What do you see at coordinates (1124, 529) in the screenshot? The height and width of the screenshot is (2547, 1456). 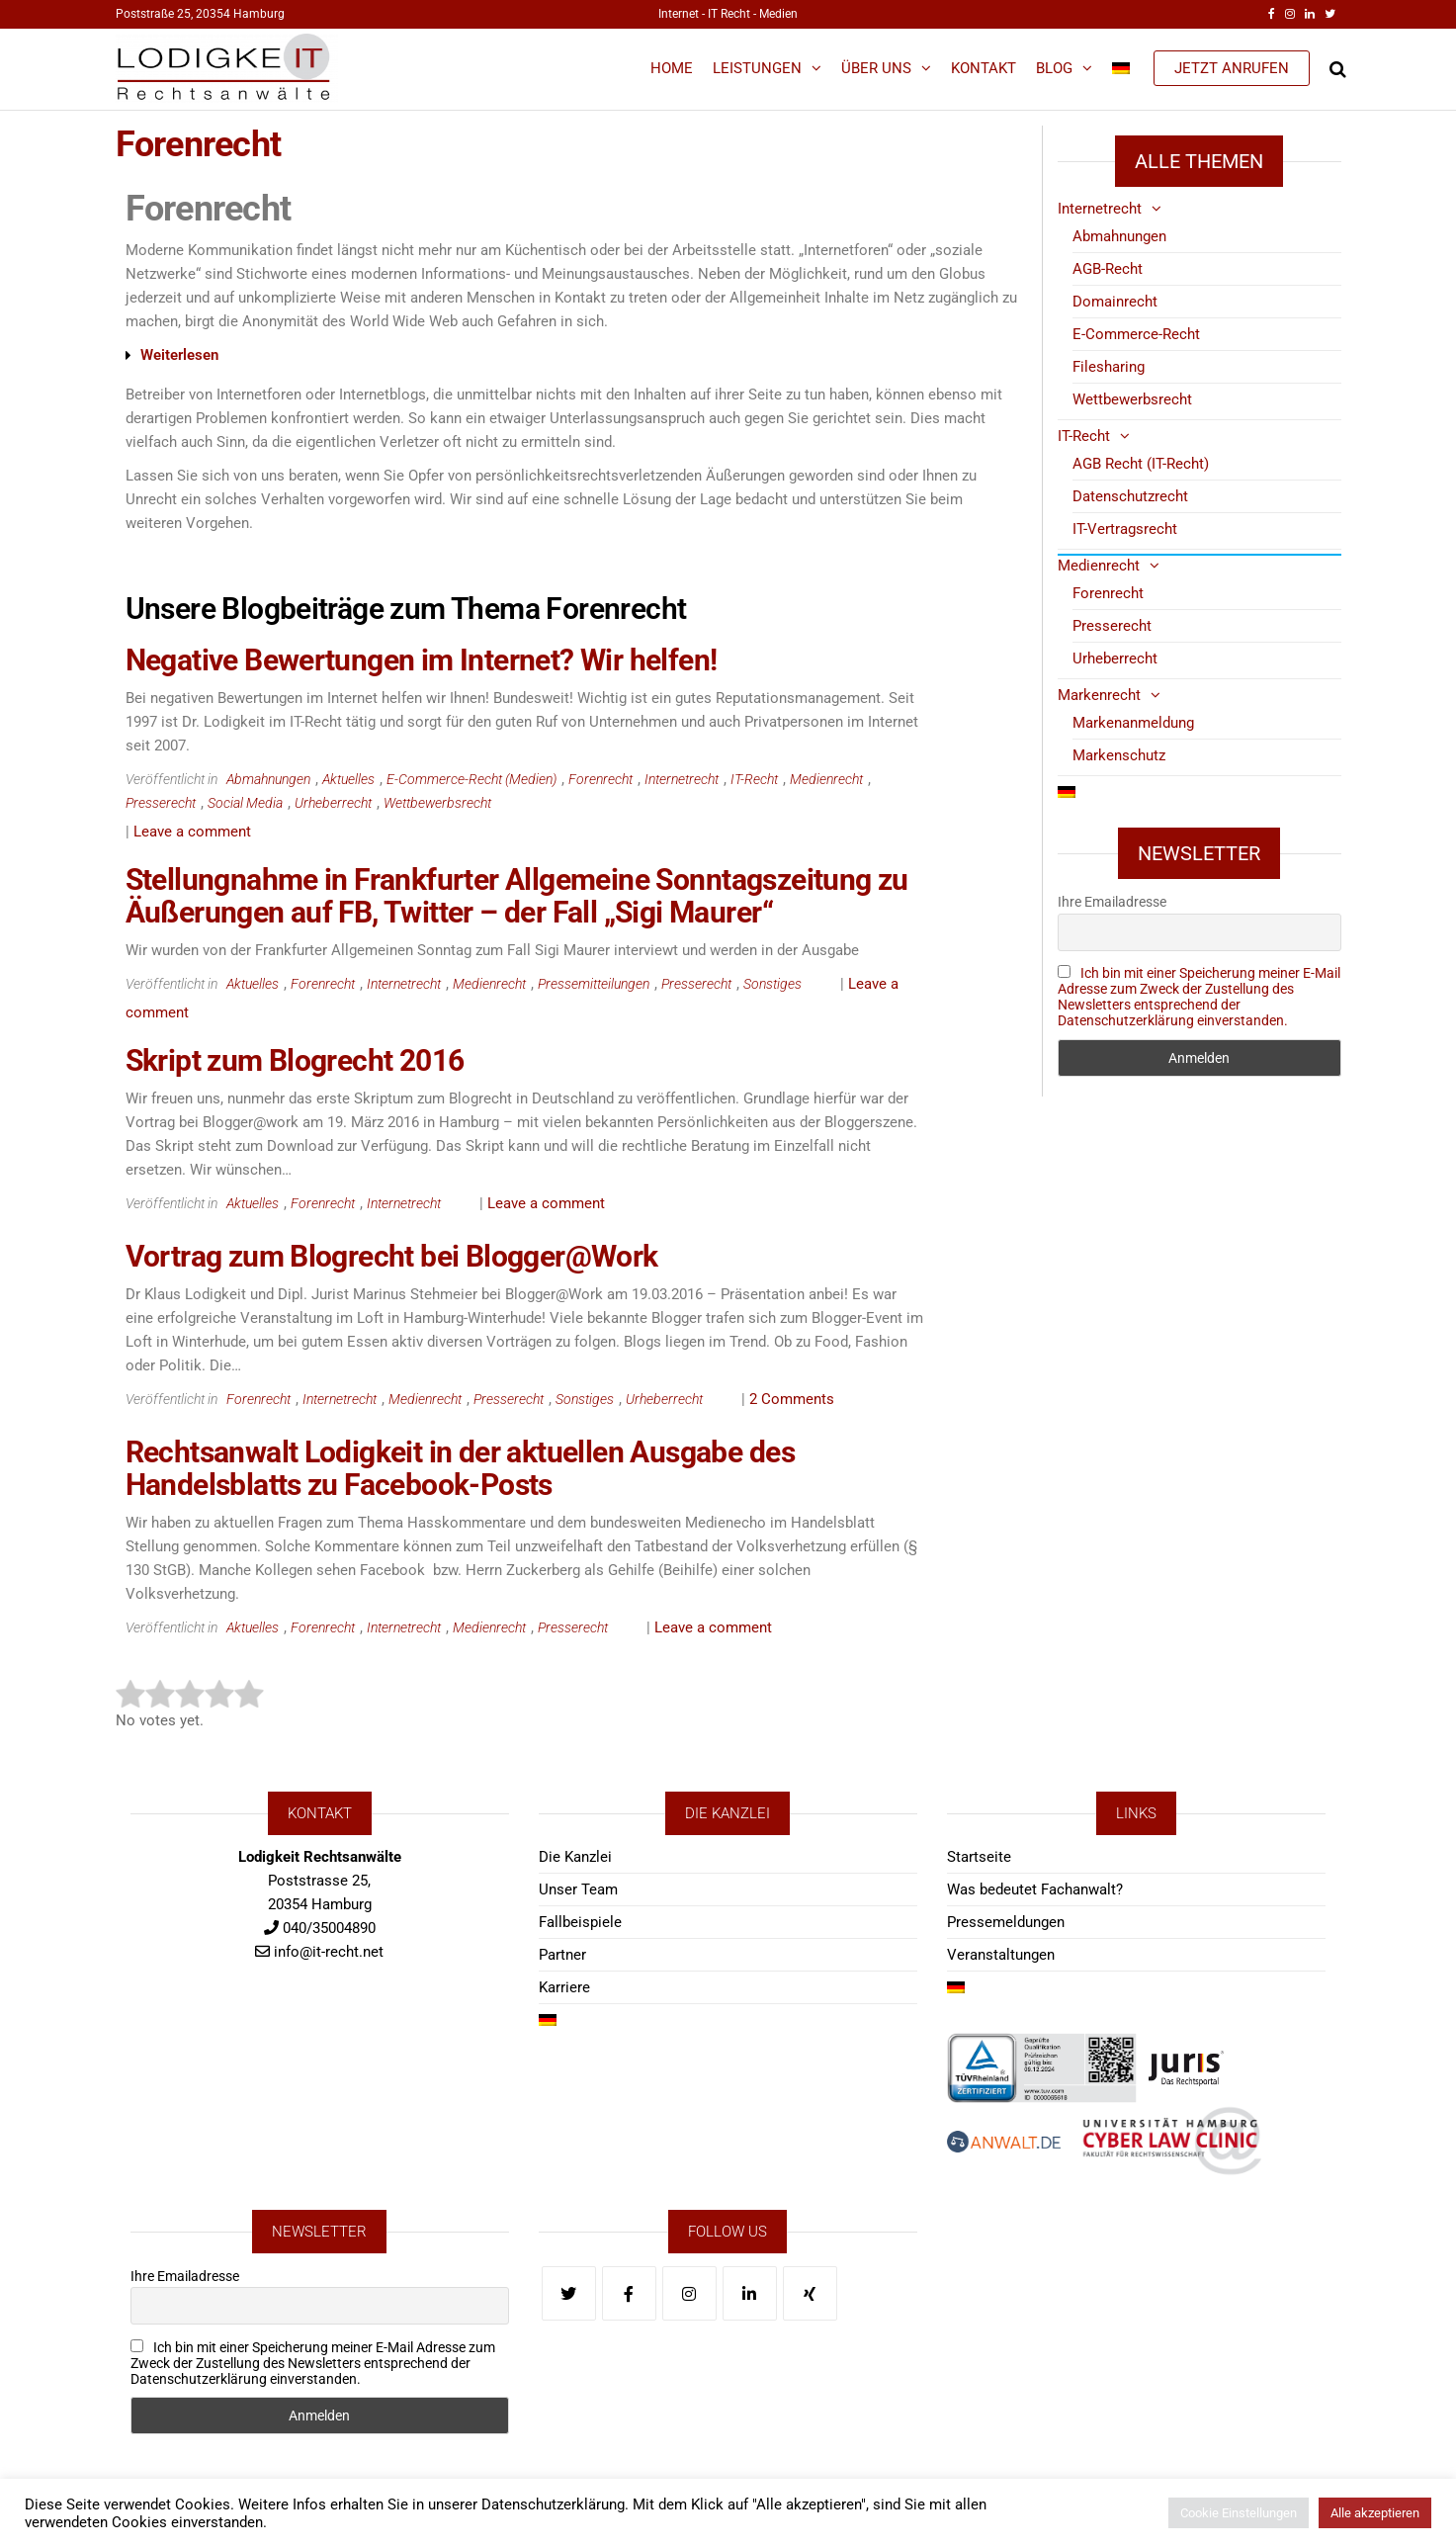 I see `IT-Vertragsrecht` at bounding box center [1124, 529].